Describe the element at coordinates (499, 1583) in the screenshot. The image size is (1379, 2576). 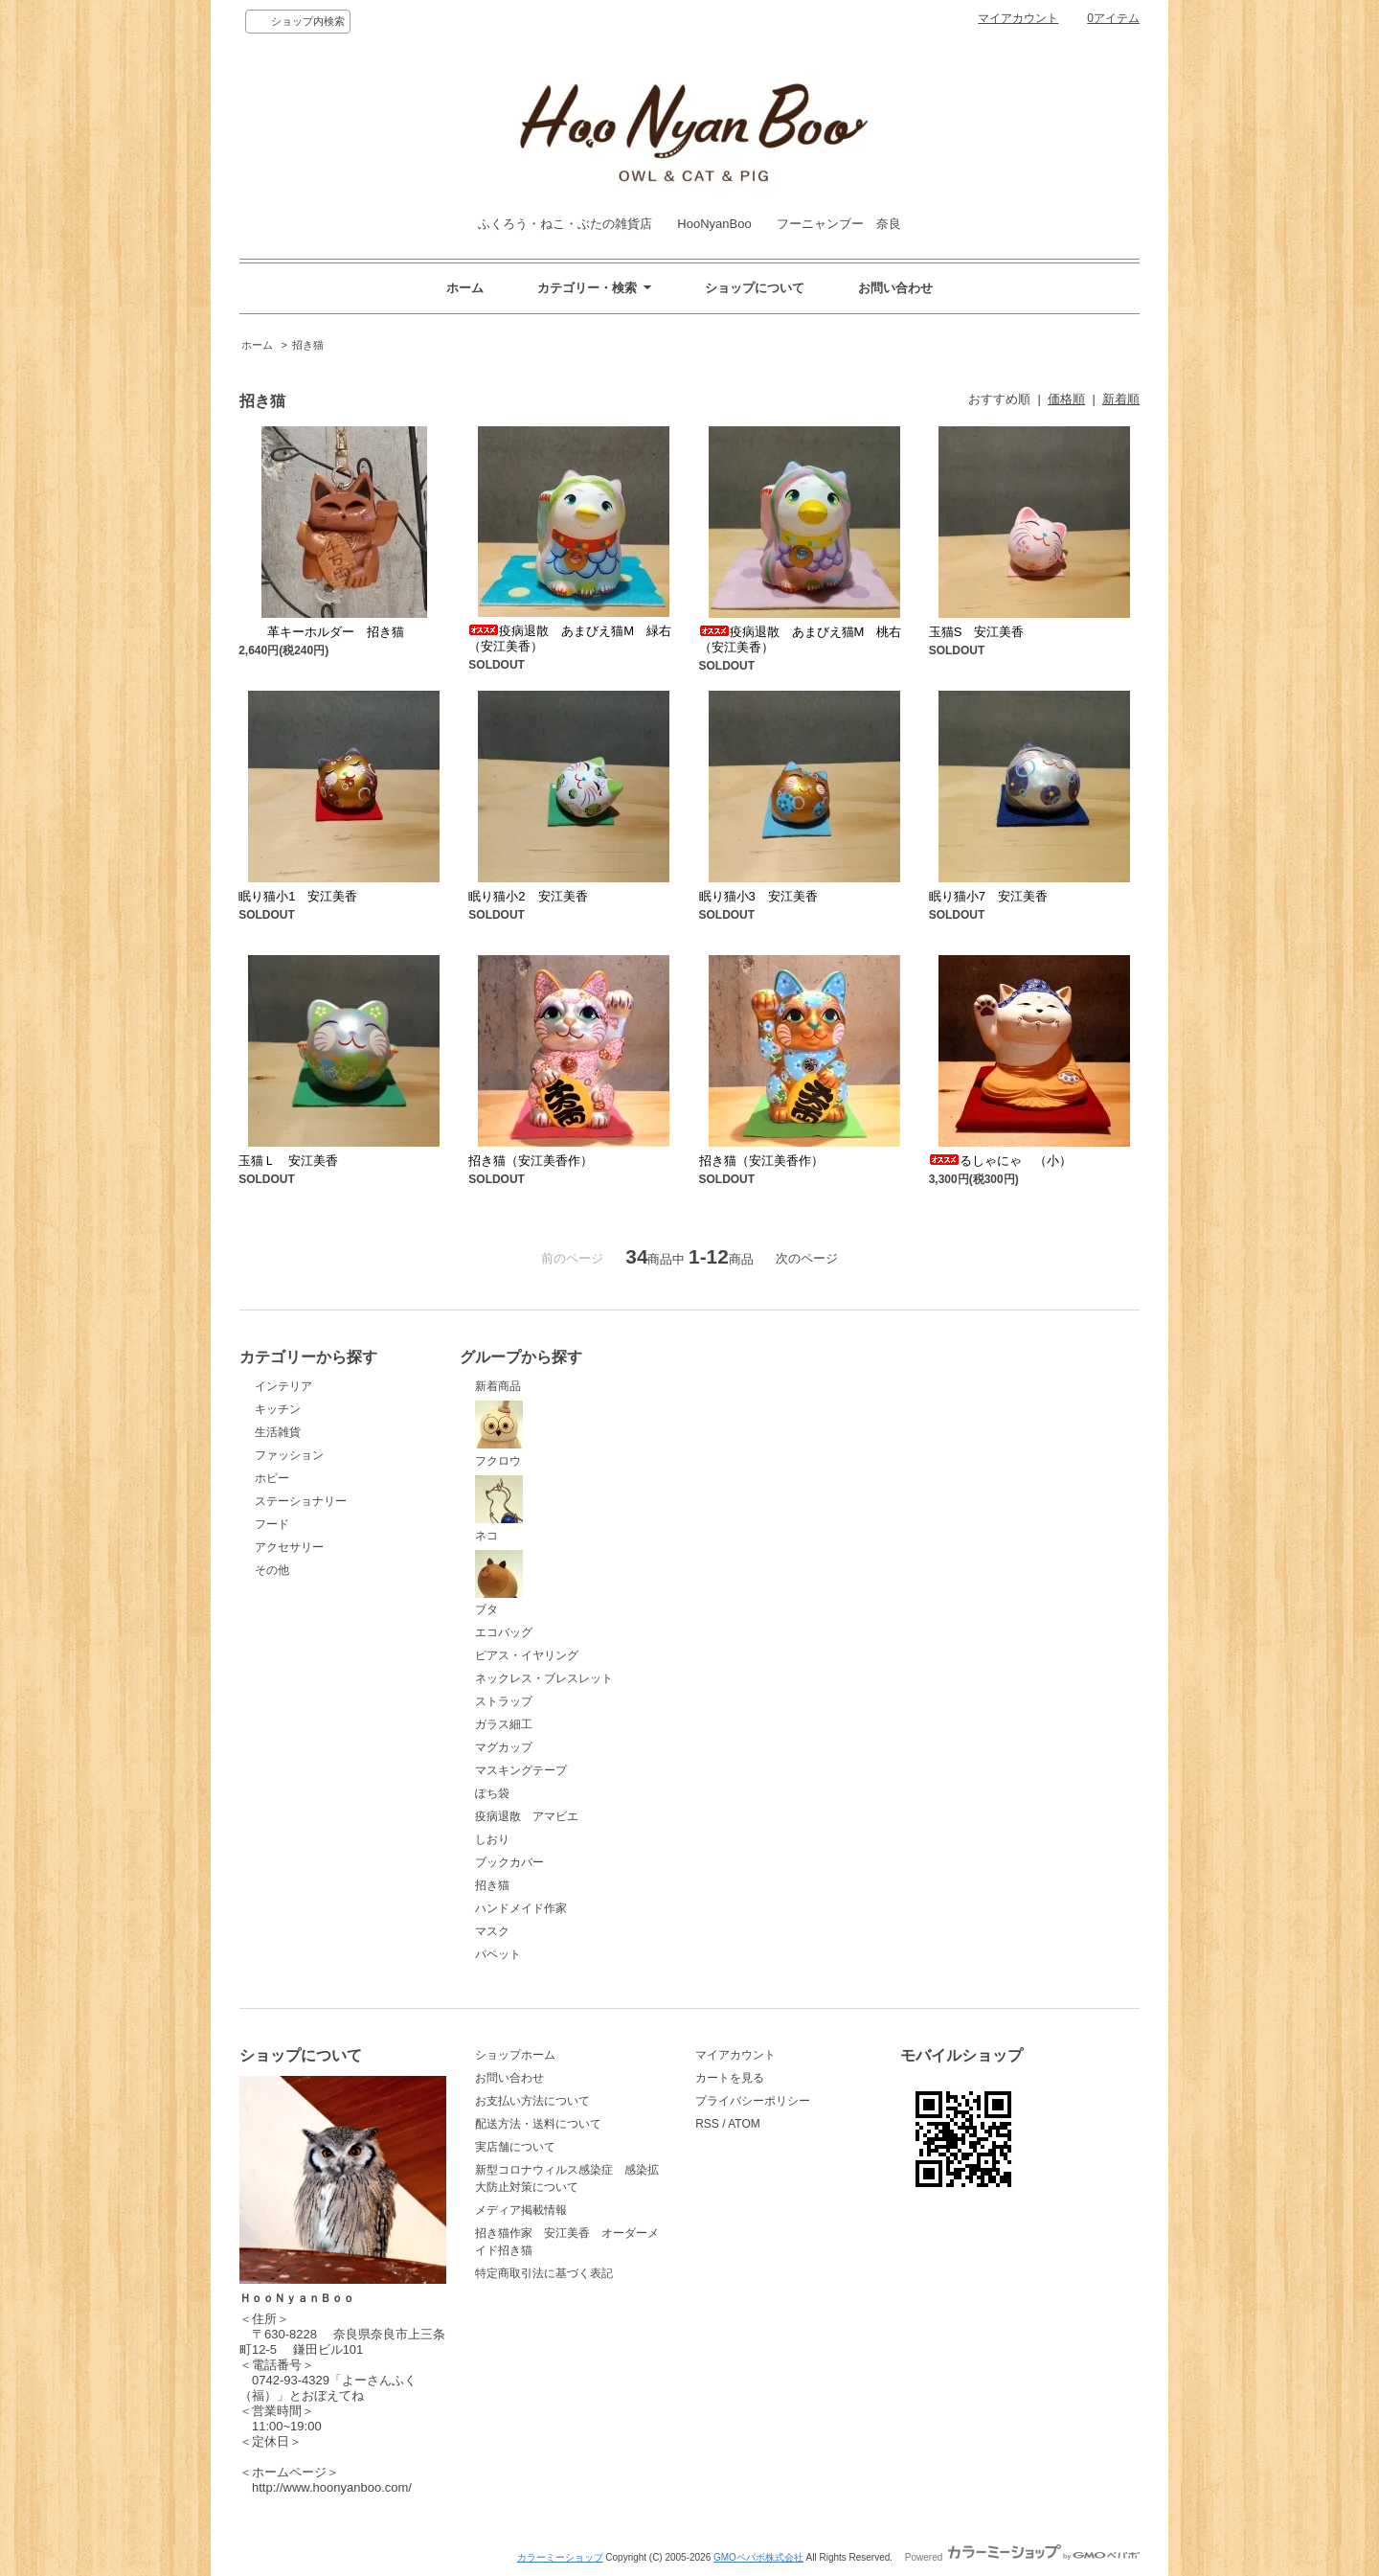
I see `ブタ` at that location.